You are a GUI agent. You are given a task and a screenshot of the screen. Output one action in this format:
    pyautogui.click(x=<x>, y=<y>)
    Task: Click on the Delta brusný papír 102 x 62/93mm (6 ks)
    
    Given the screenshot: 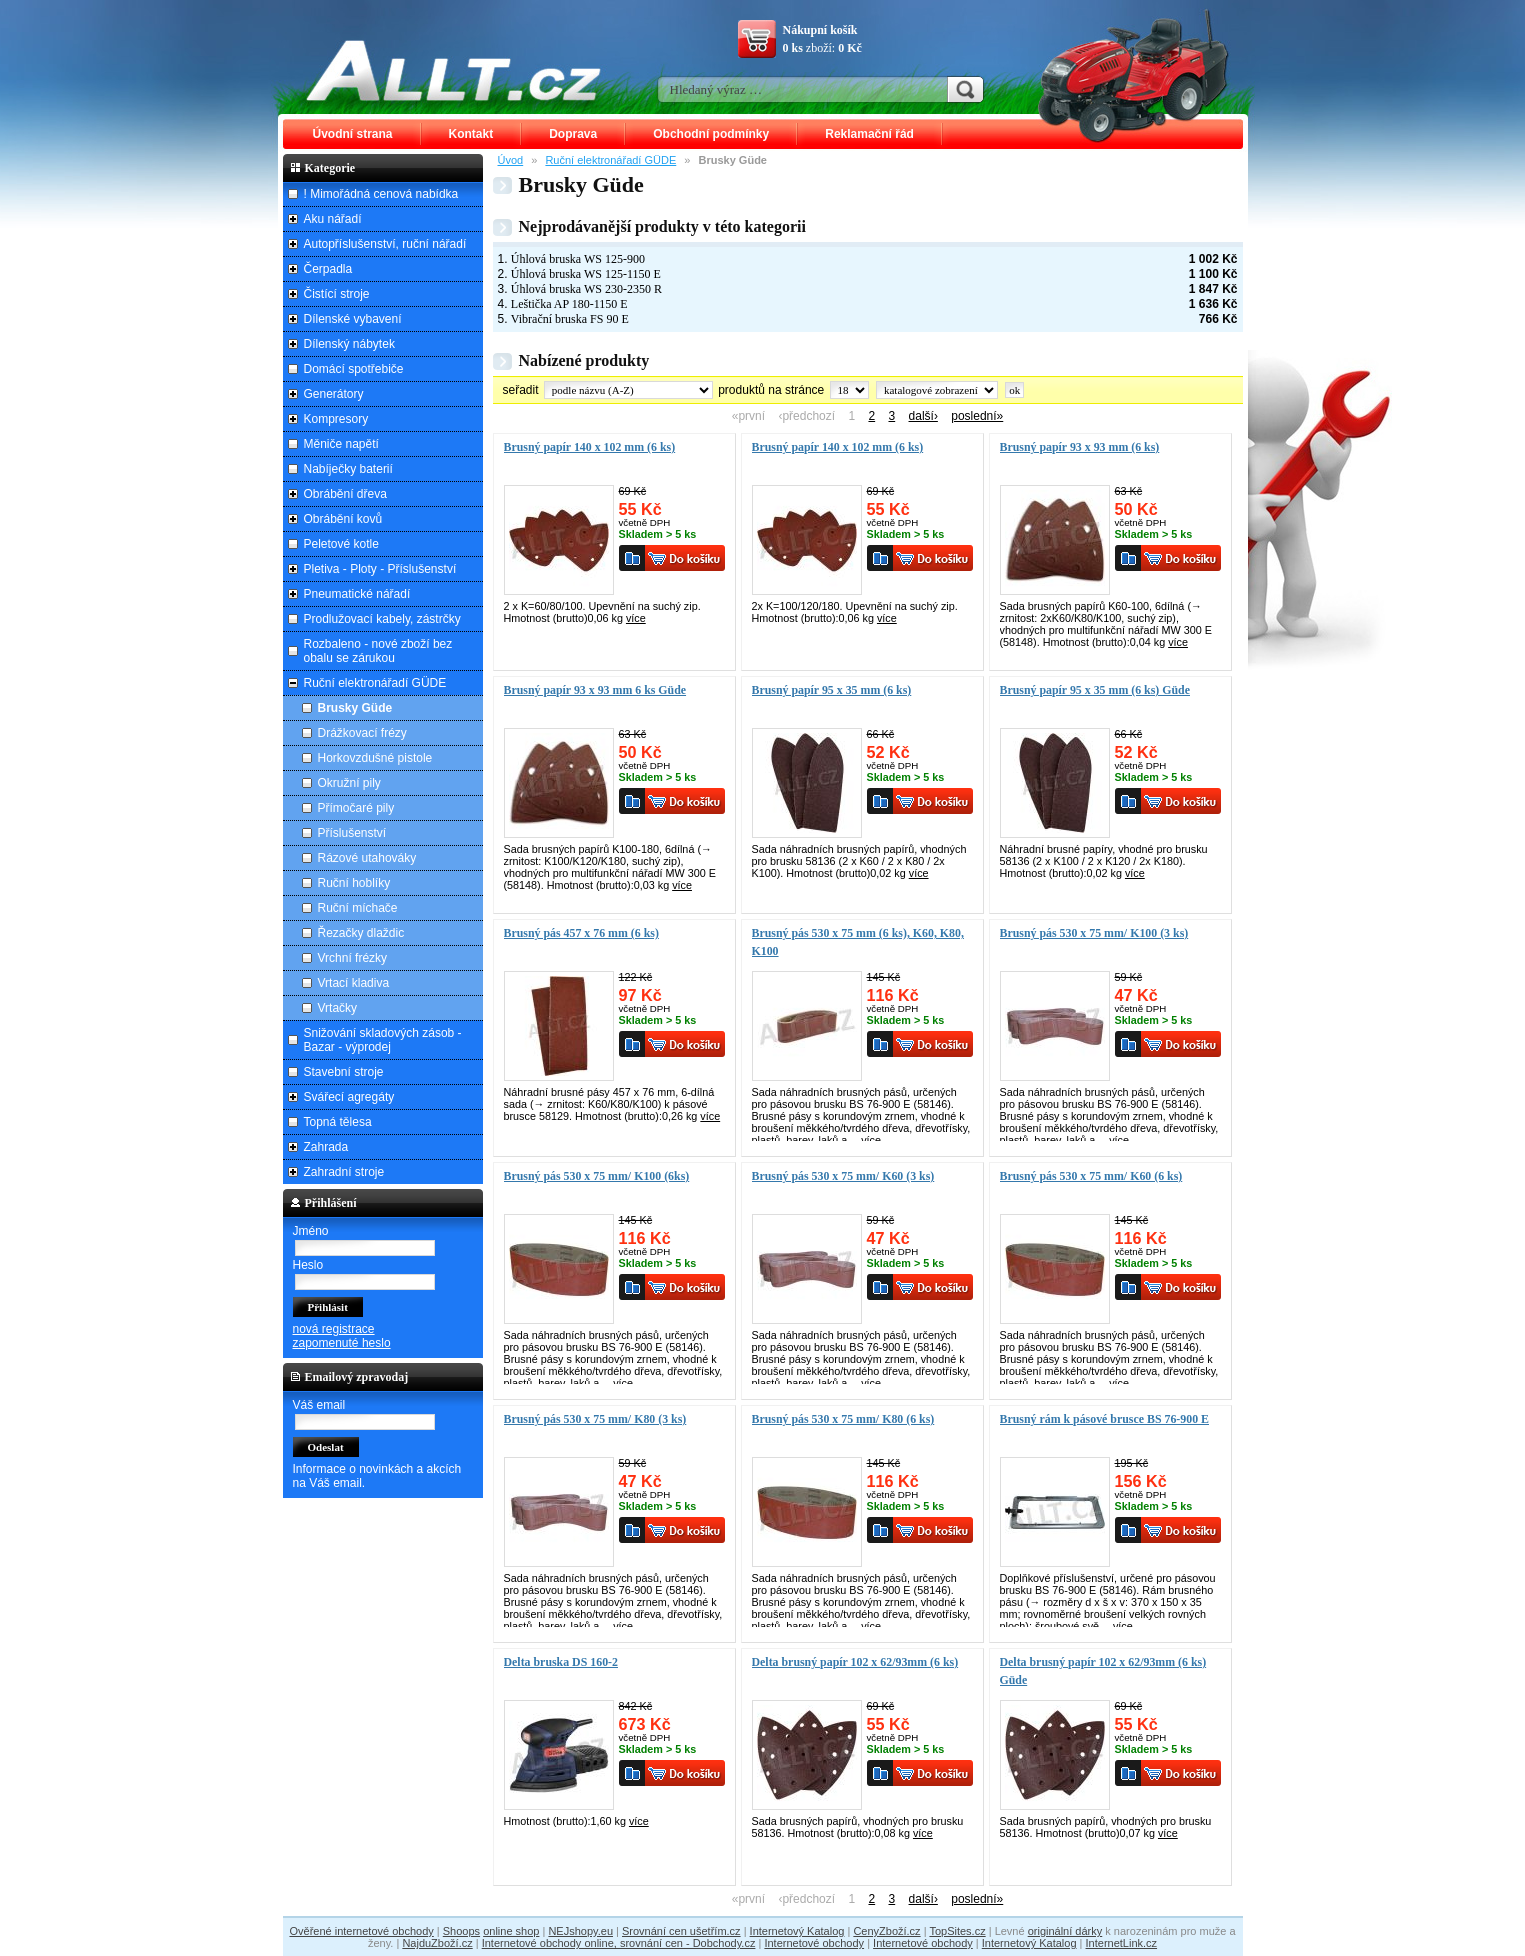 What is the action you would take?
    pyautogui.click(x=855, y=1662)
    